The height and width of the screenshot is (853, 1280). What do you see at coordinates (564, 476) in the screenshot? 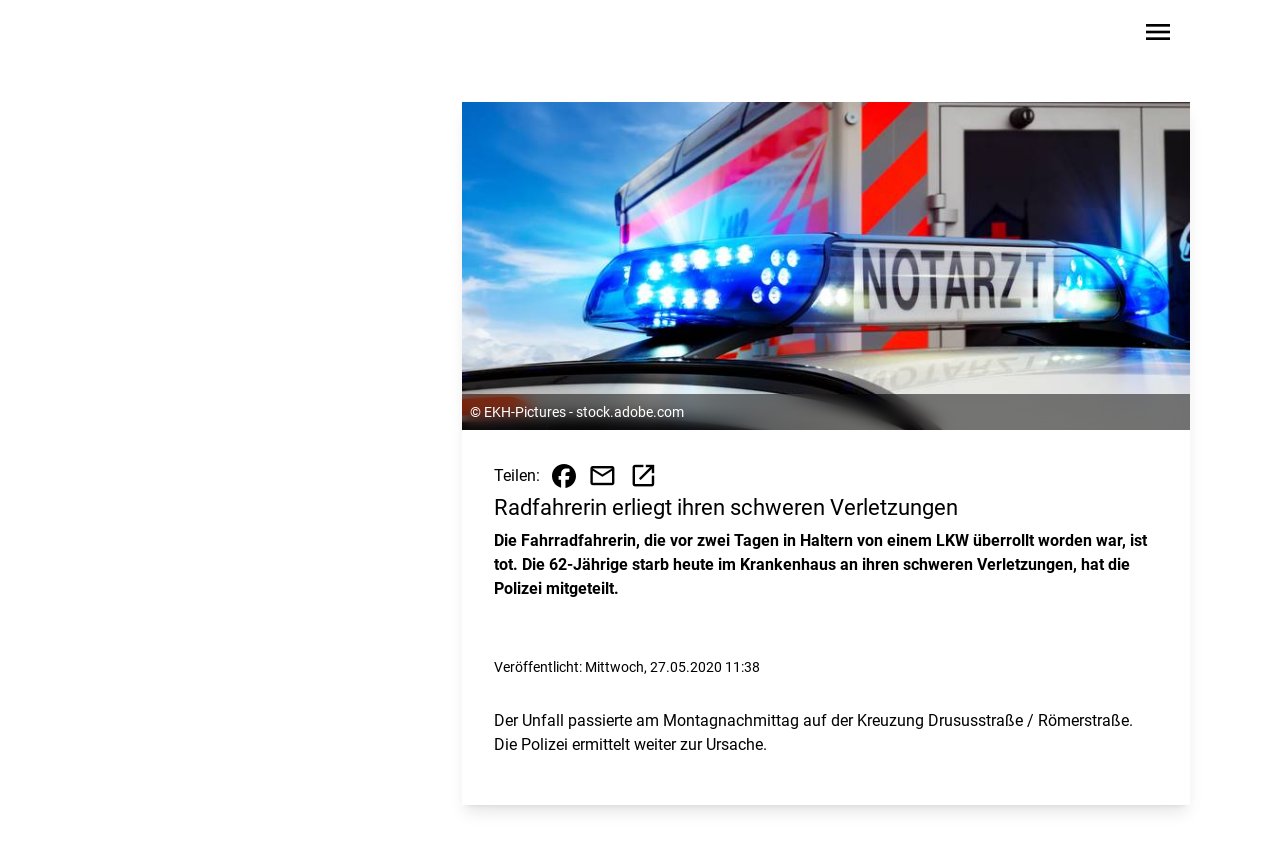
I see `[Beitrag auf Facebook teilen]` at bounding box center [564, 476].